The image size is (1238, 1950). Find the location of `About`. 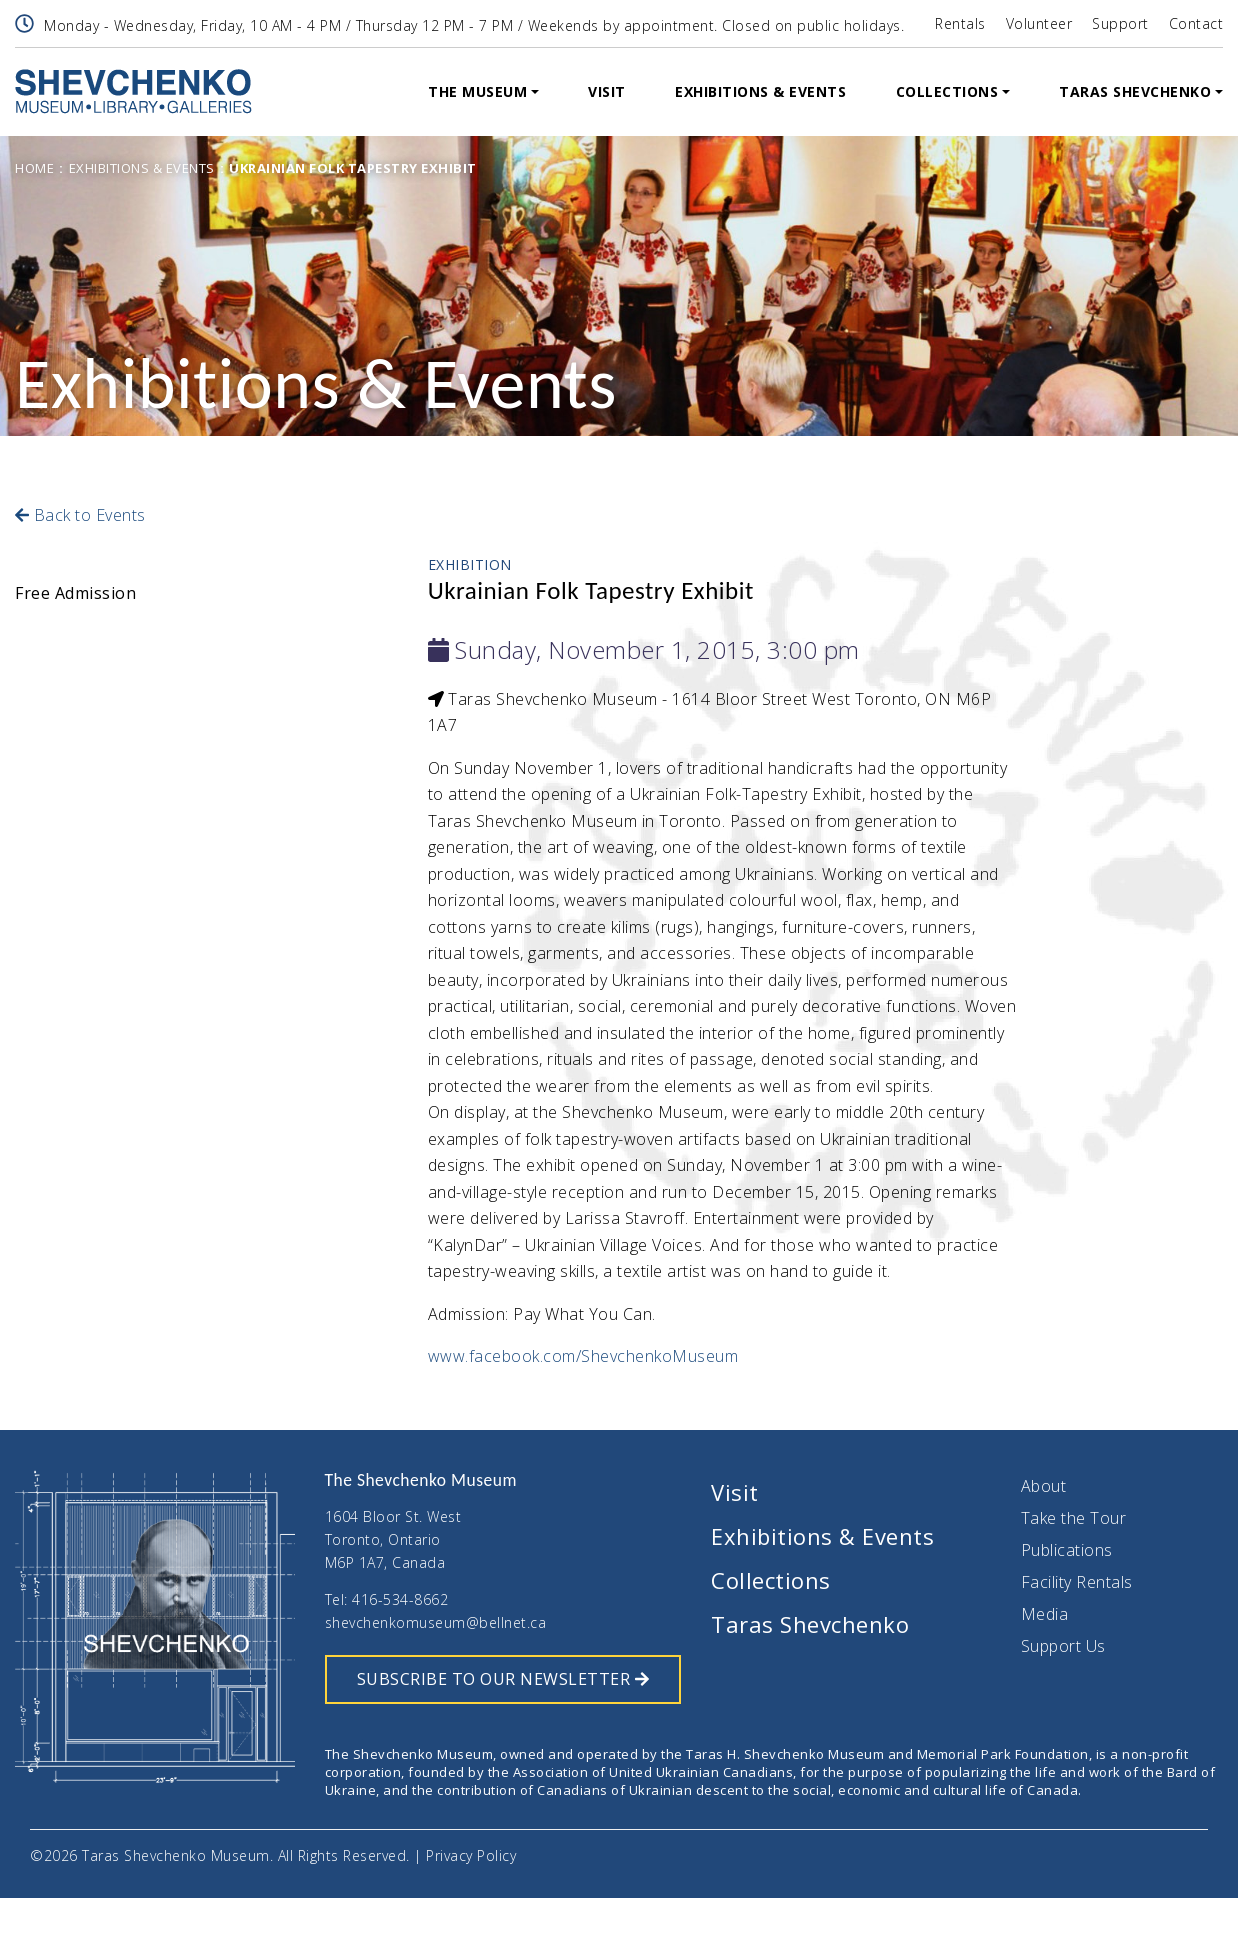

About is located at coordinates (1044, 1486).